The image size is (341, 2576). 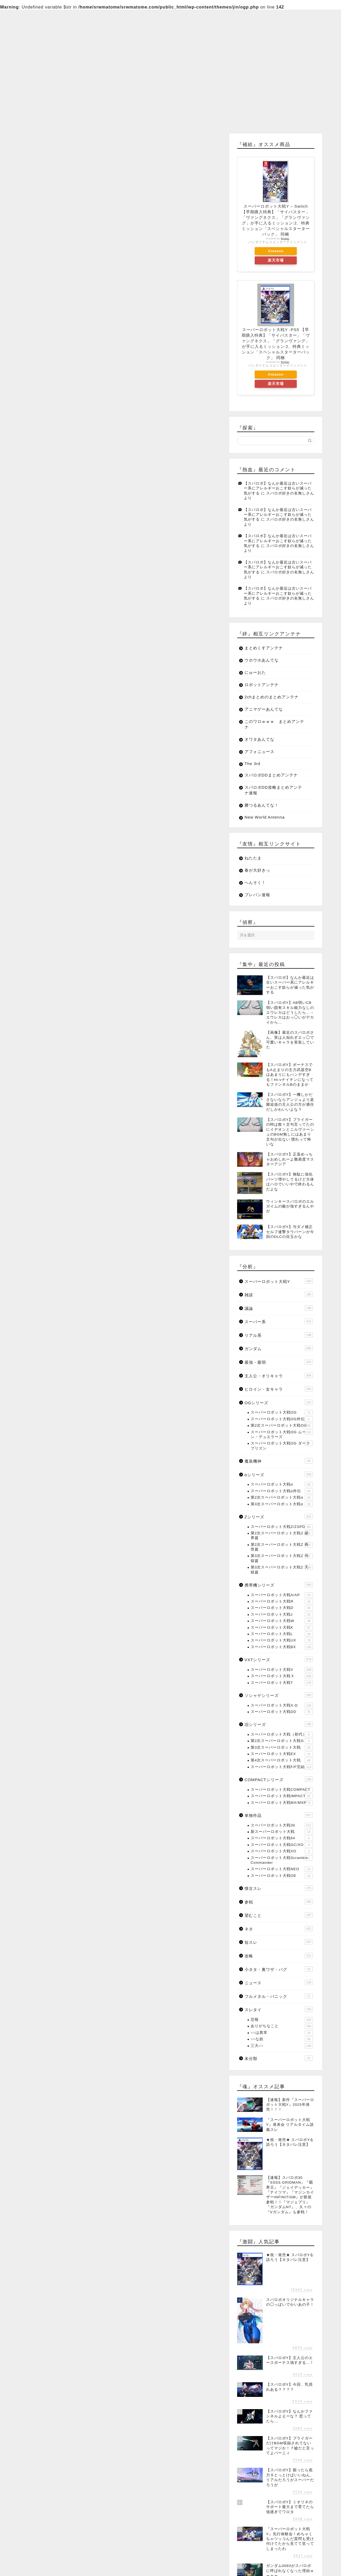 I want to click on 第3次スーパーロボット大戦, so click(x=282, y=1747).